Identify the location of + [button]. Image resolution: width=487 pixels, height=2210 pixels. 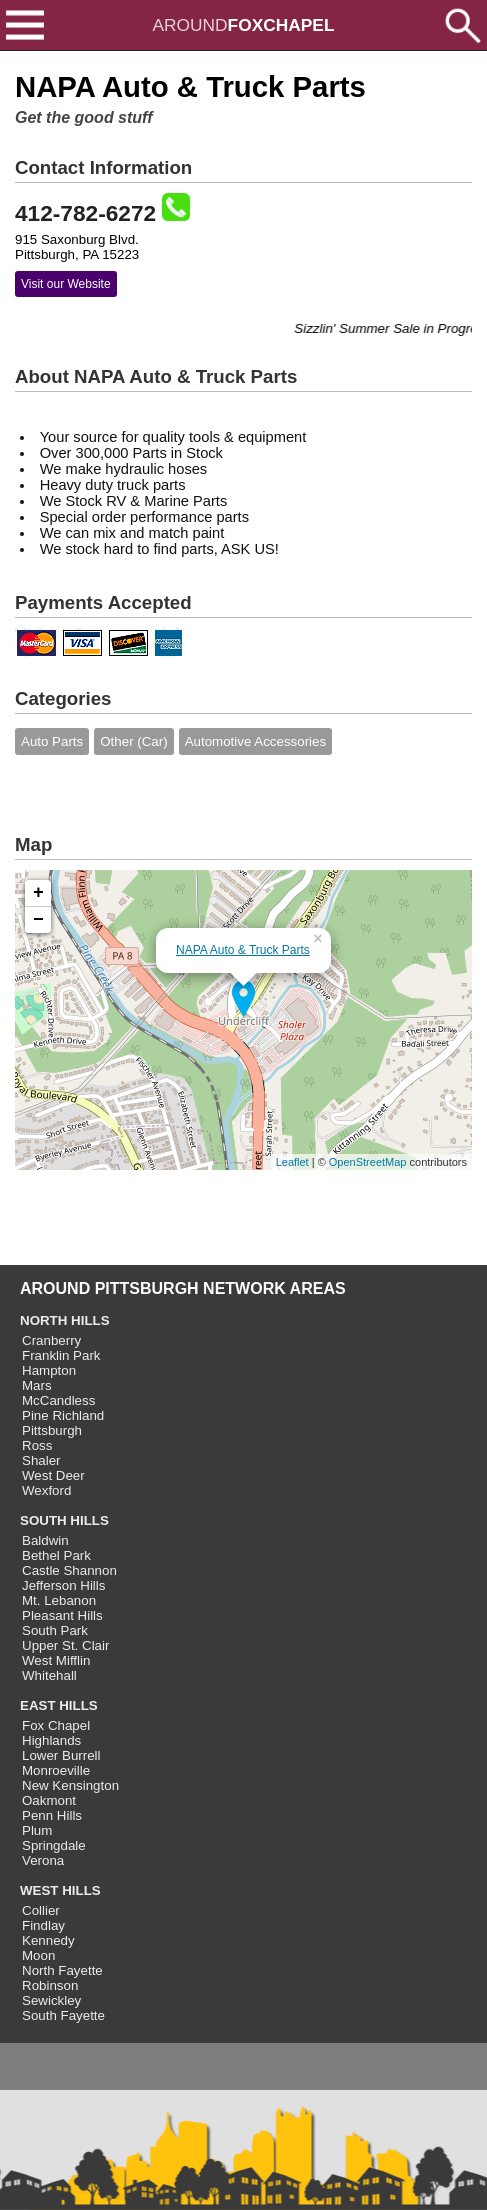
(38, 893).